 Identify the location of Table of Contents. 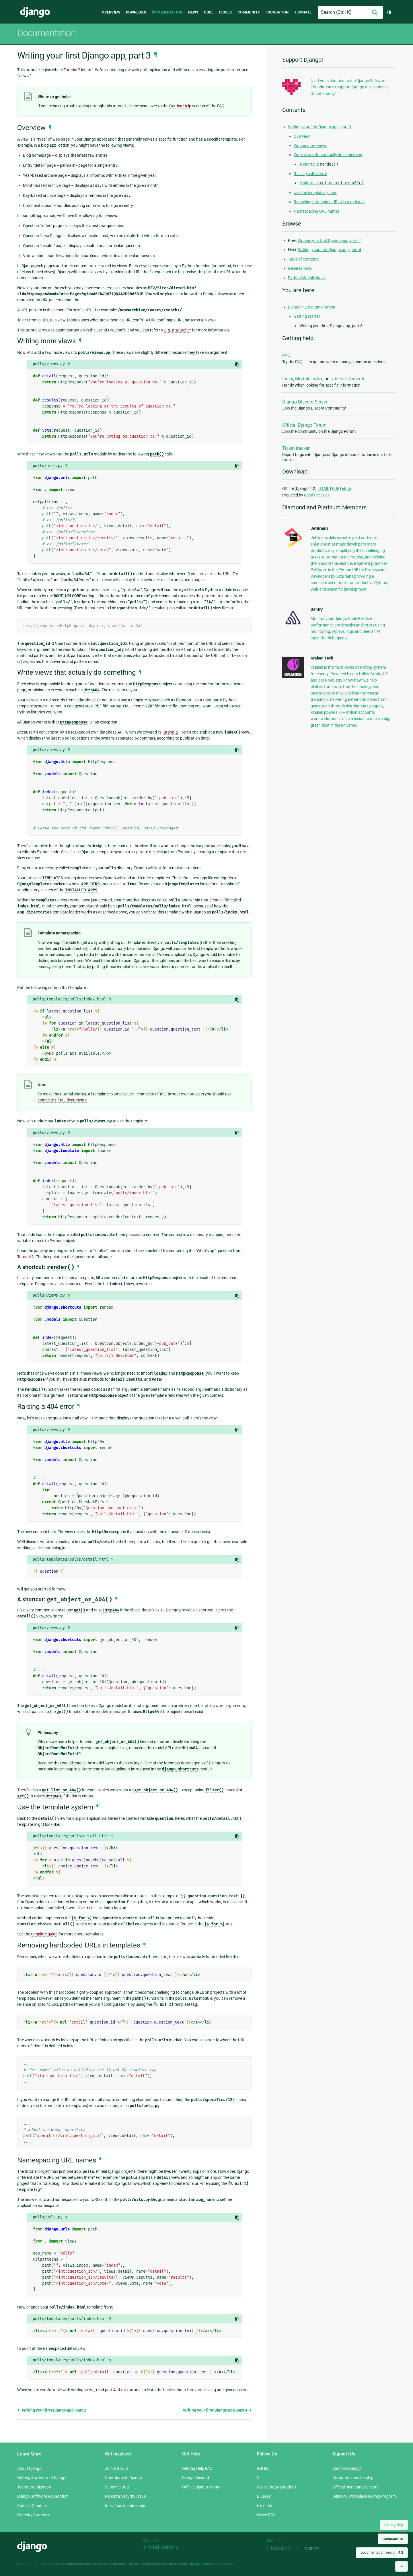
(347, 378).